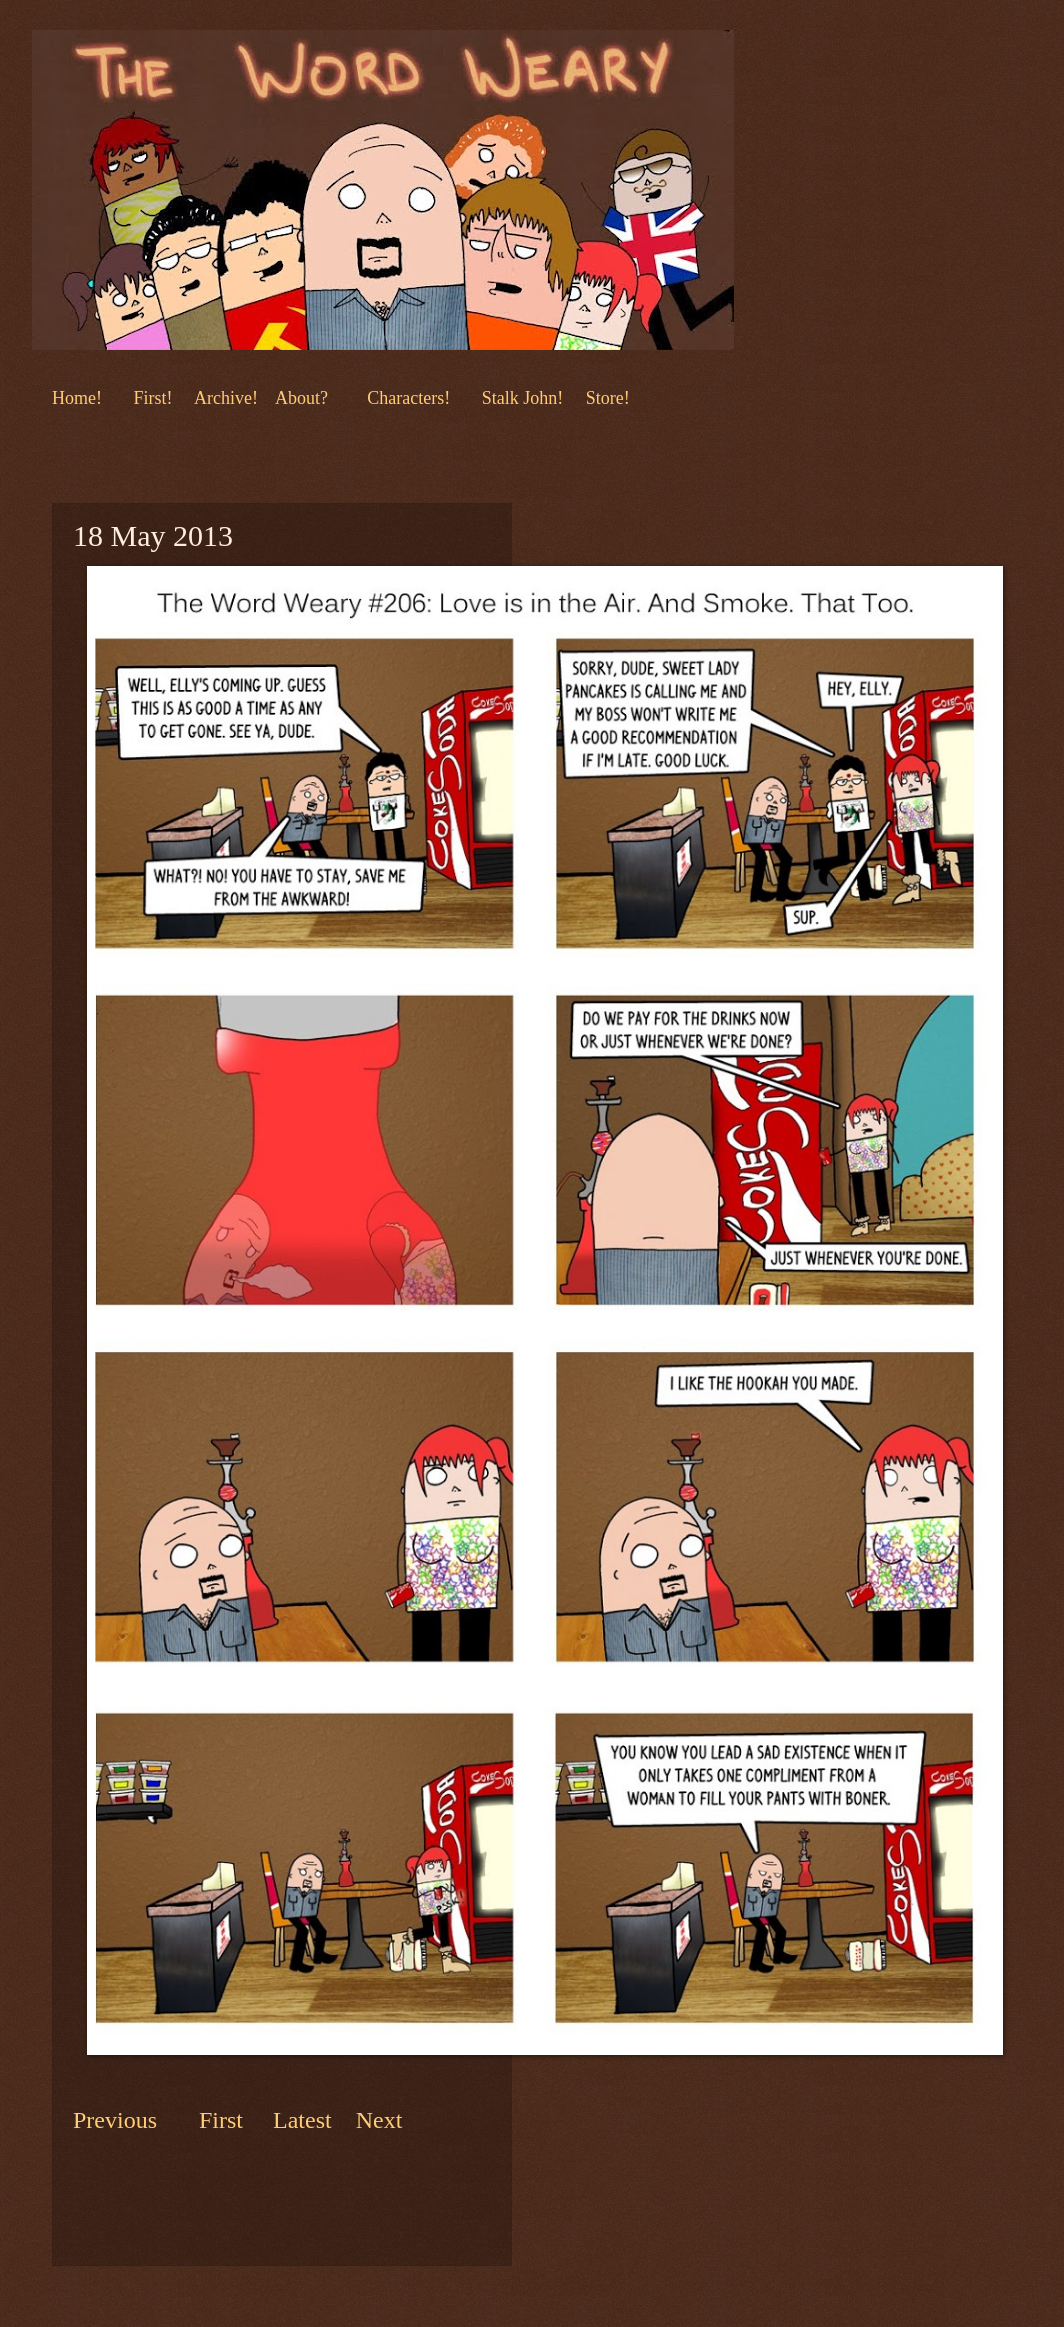  Describe the element at coordinates (608, 398) in the screenshot. I see `Store!` at that location.